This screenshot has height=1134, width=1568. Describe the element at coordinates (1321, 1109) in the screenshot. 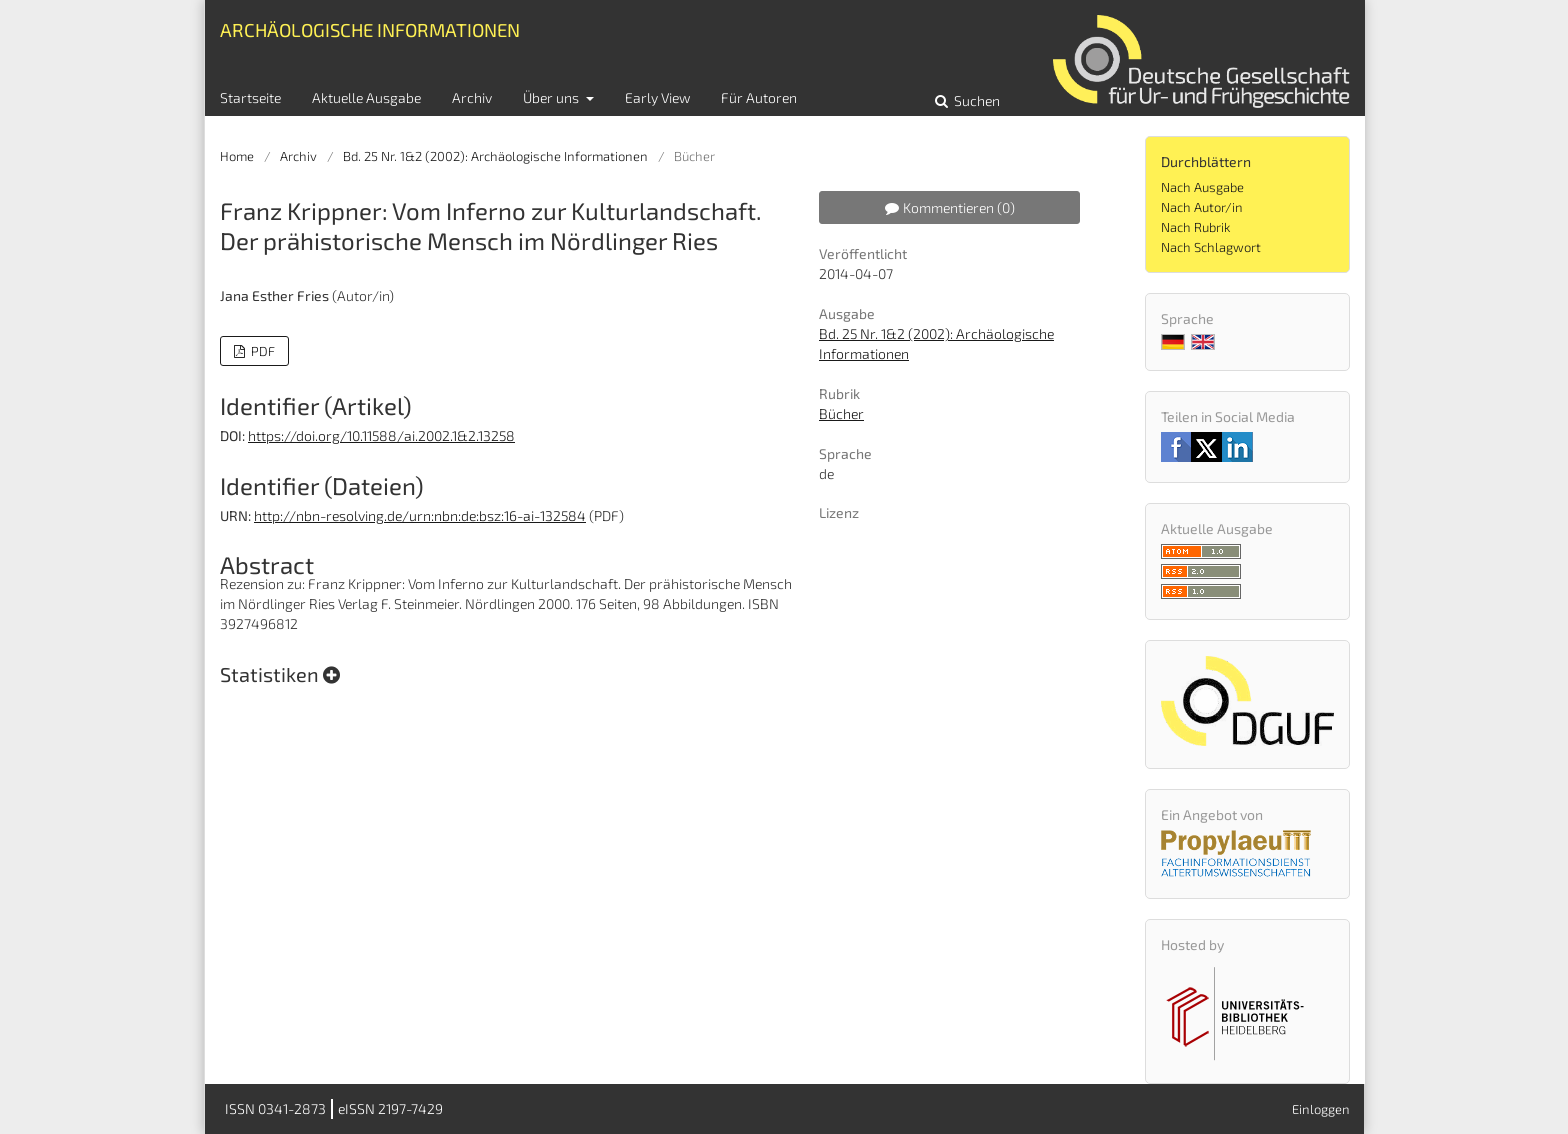

I see `Einloggen` at that location.